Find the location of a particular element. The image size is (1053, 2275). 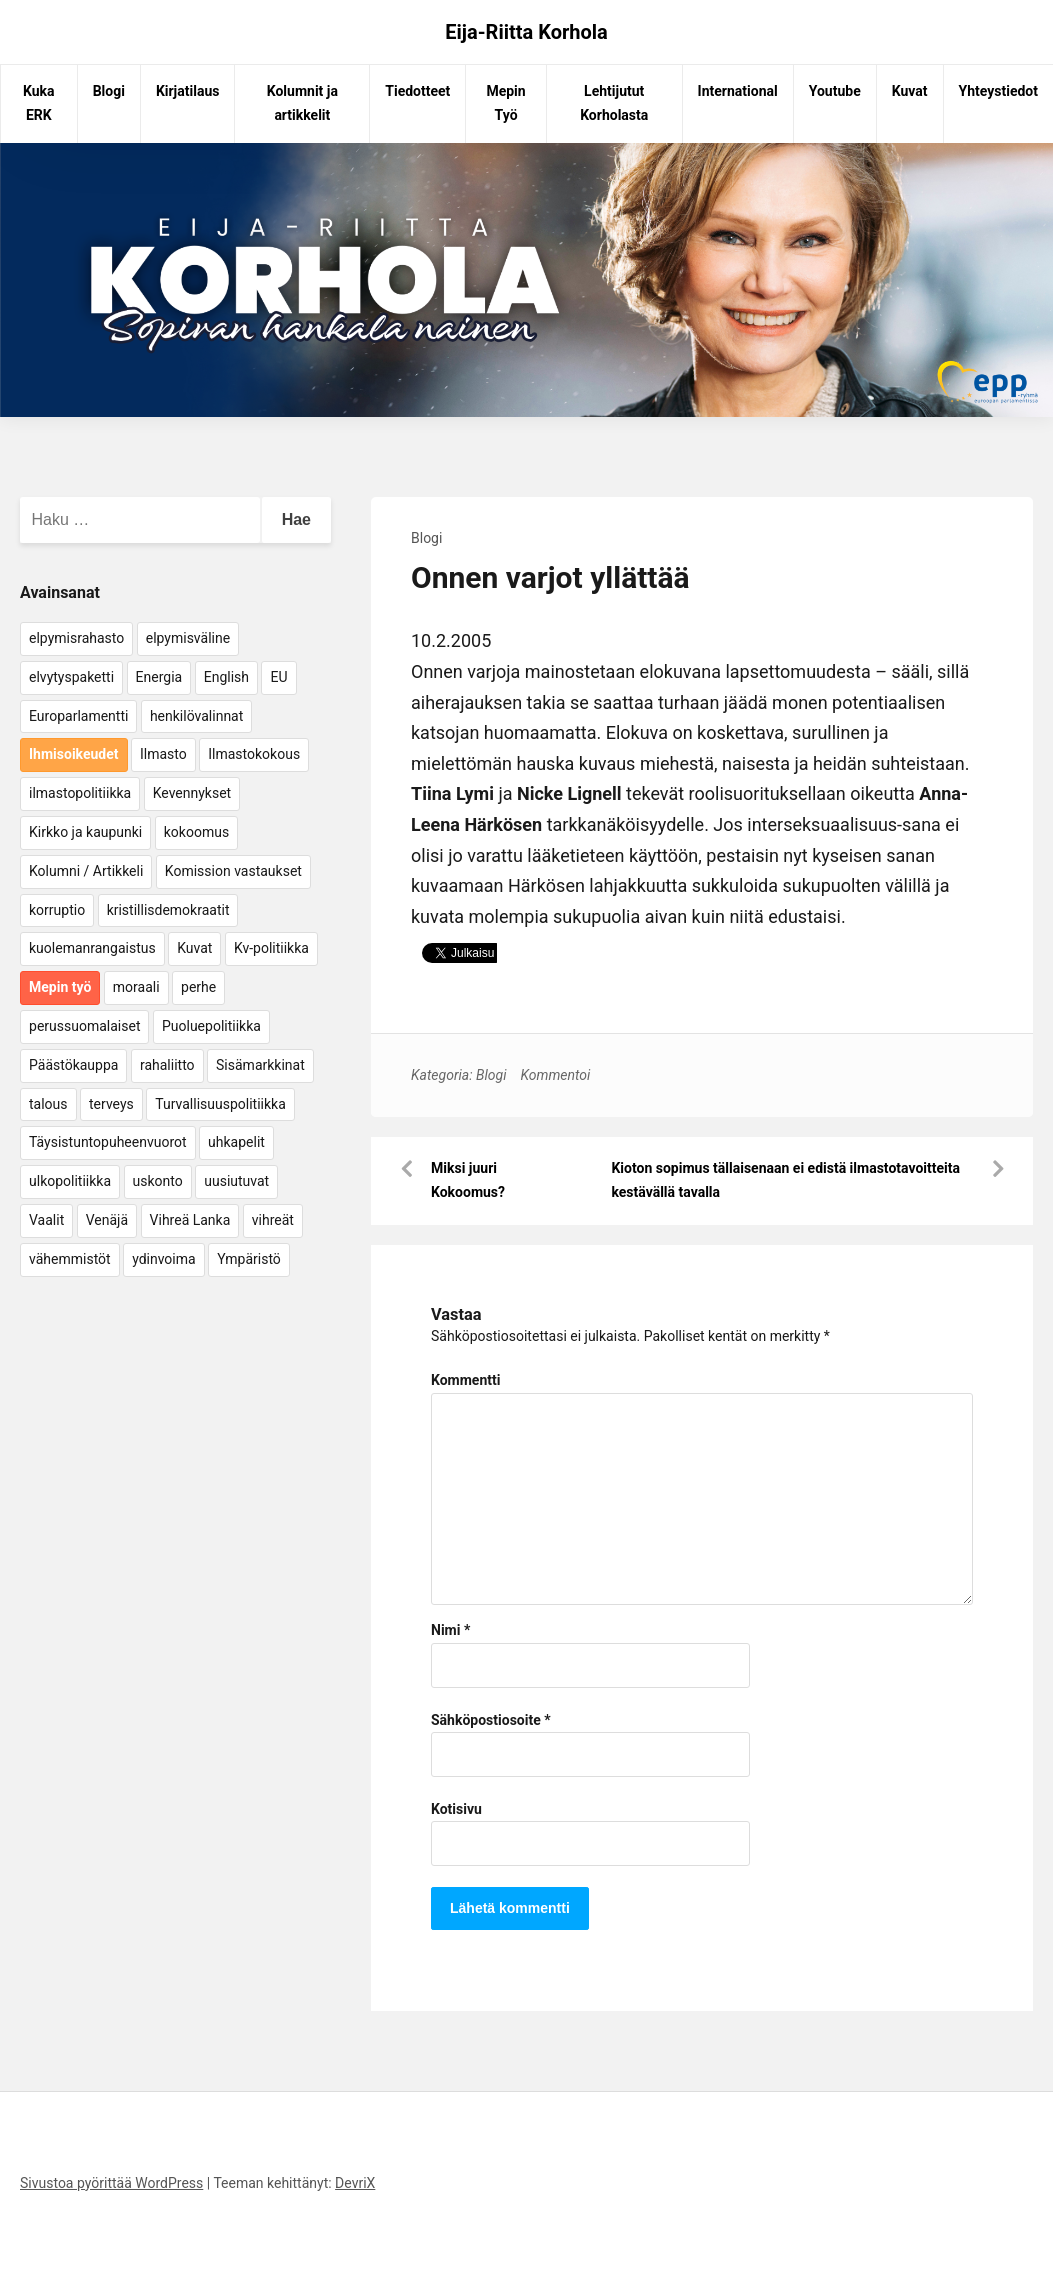

Kuvat [Kuvat (65 kohdetta)] is located at coordinates (194, 948).